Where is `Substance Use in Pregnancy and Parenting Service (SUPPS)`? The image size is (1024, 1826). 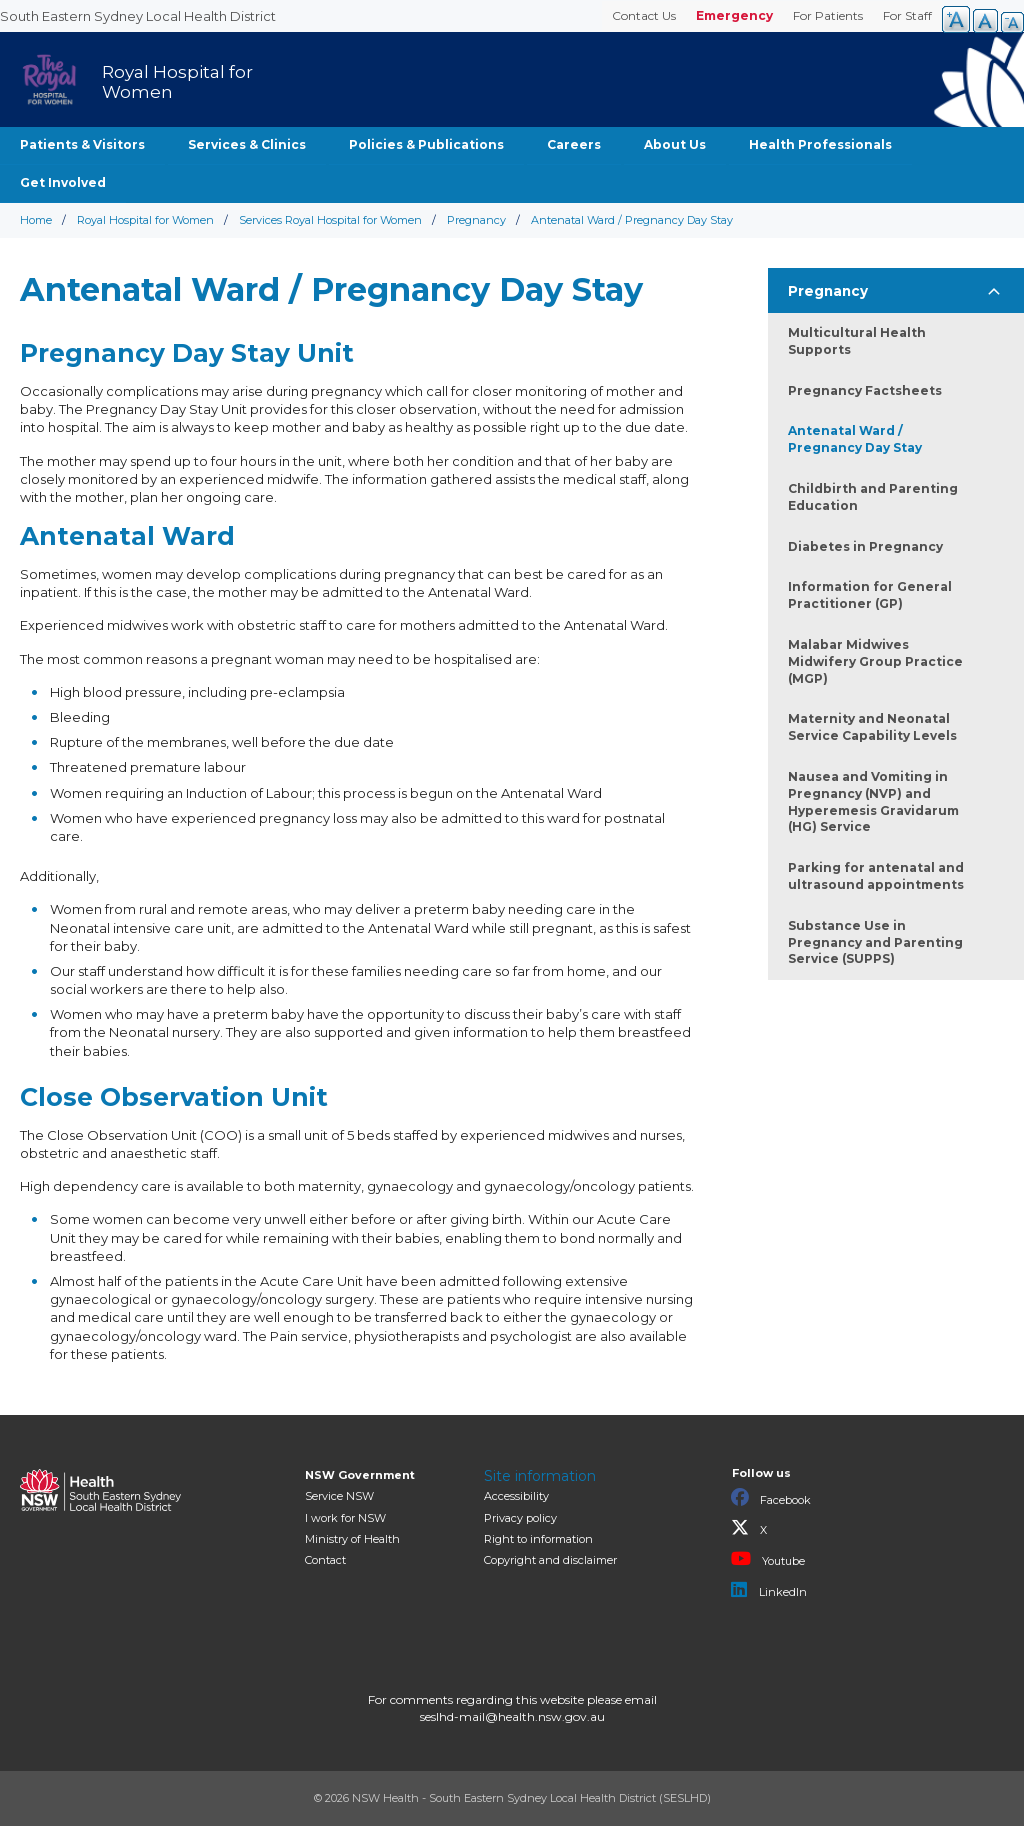 Substance Use in Pregnancy and Parenting Service (SUPPS) is located at coordinates (875, 942).